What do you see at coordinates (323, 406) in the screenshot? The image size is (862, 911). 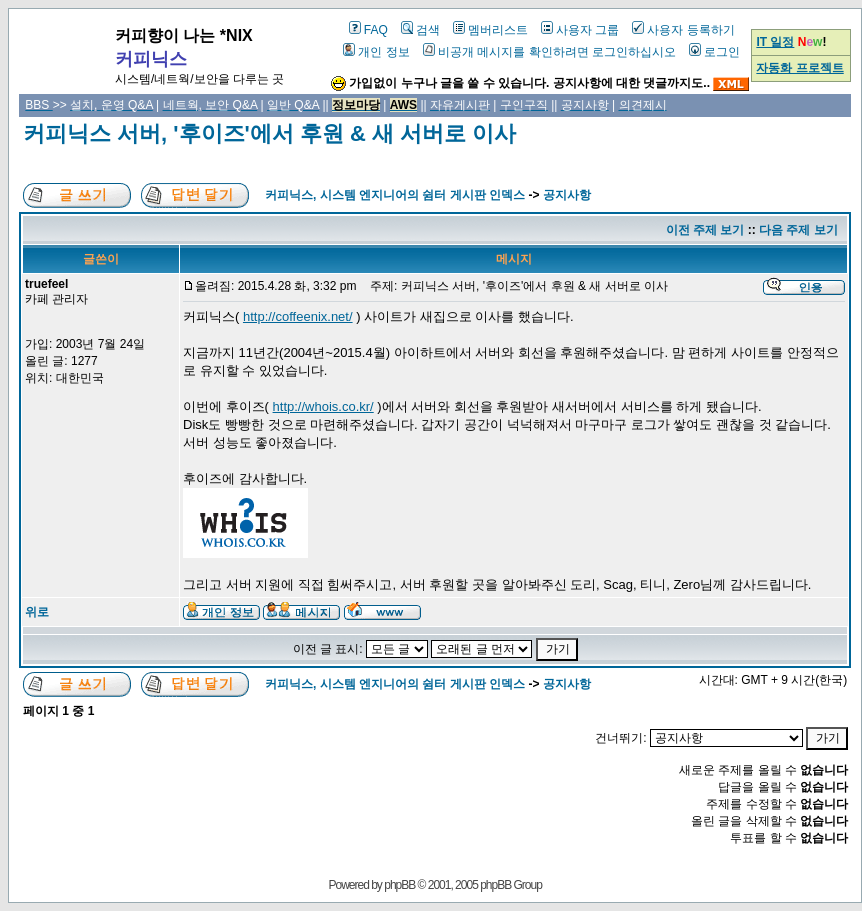 I see `http://whois.co.kr/` at bounding box center [323, 406].